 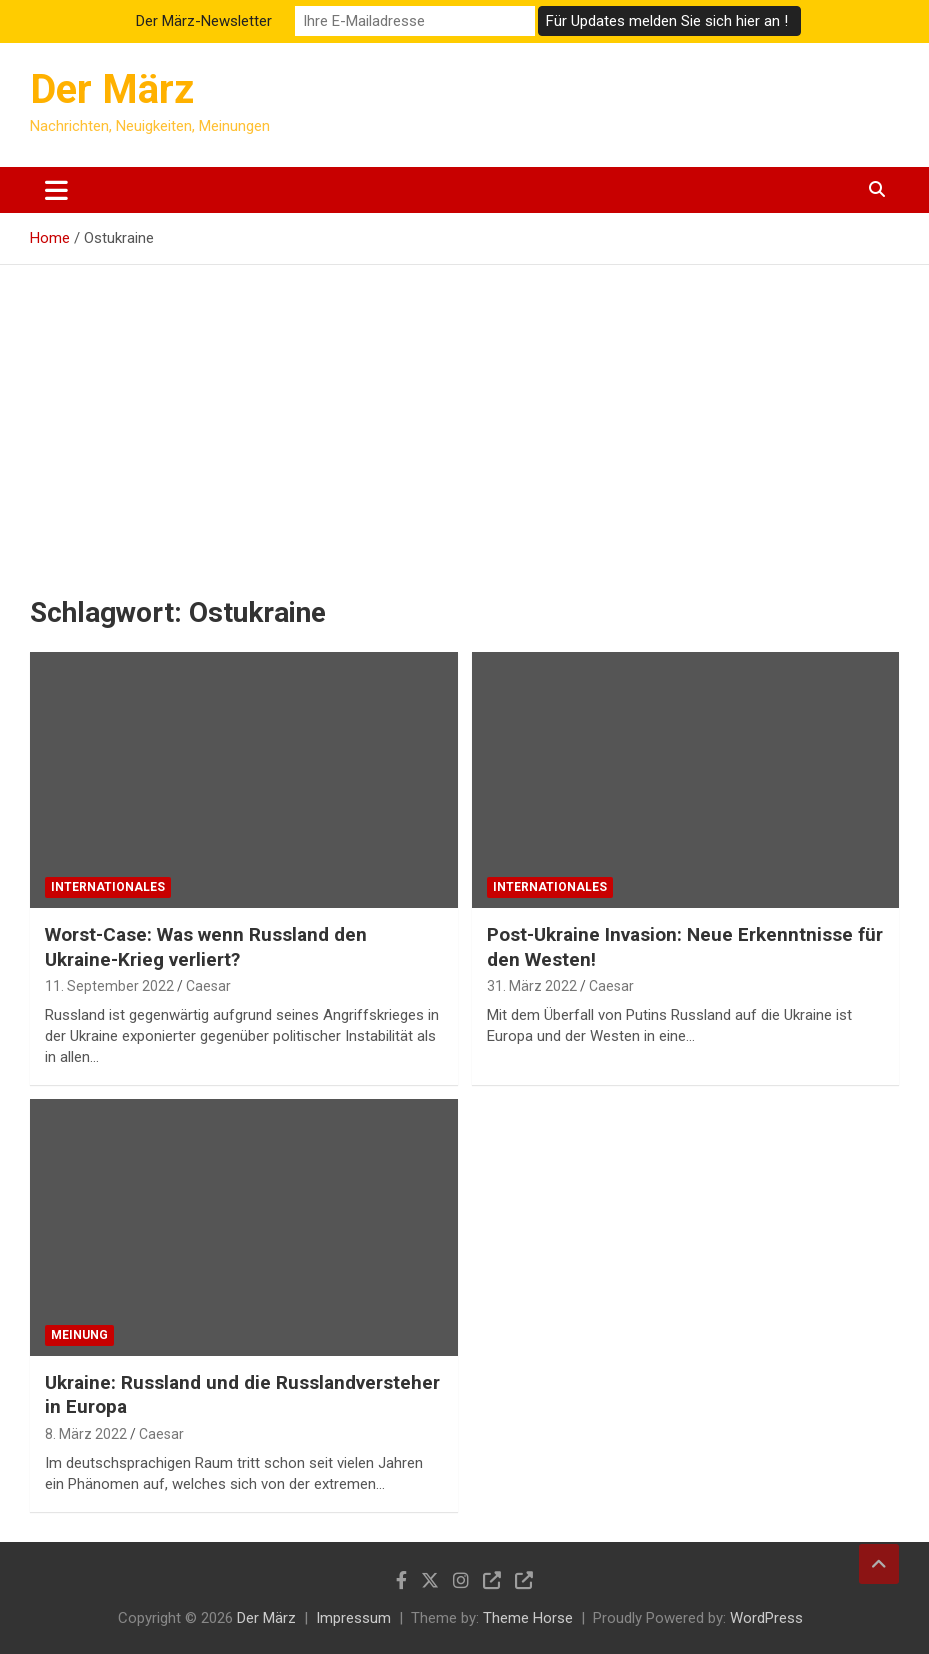 What do you see at coordinates (109, 986) in the screenshot?
I see `11. September 2022` at bounding box center [109, 986].